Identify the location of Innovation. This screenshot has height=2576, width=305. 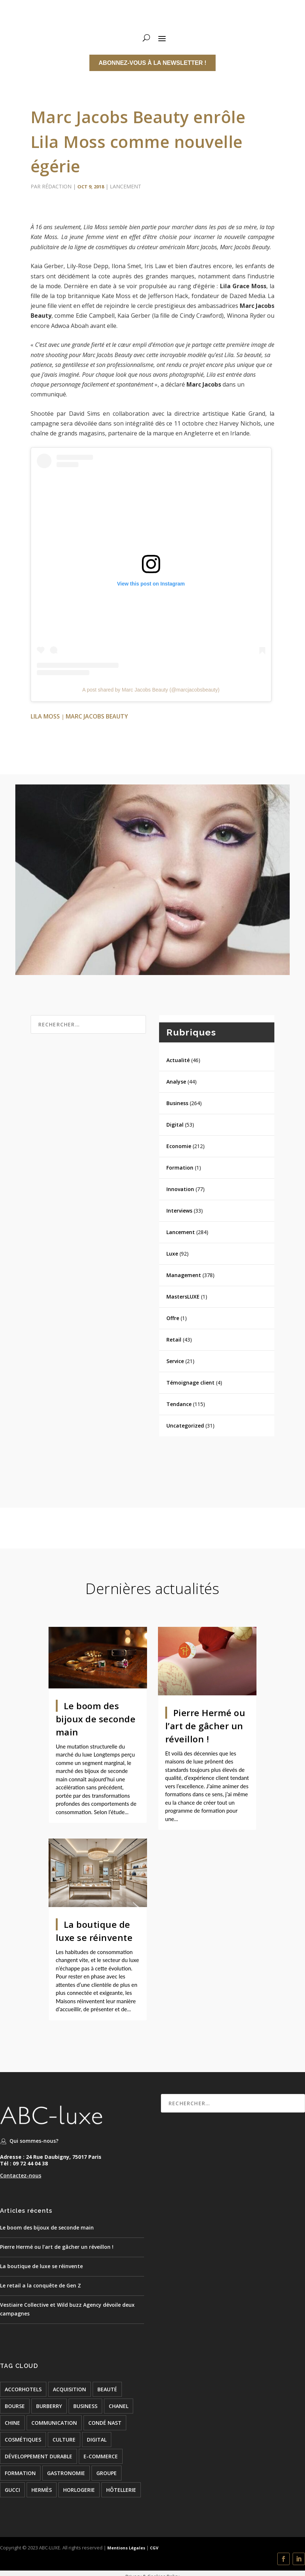
(180, 1189).